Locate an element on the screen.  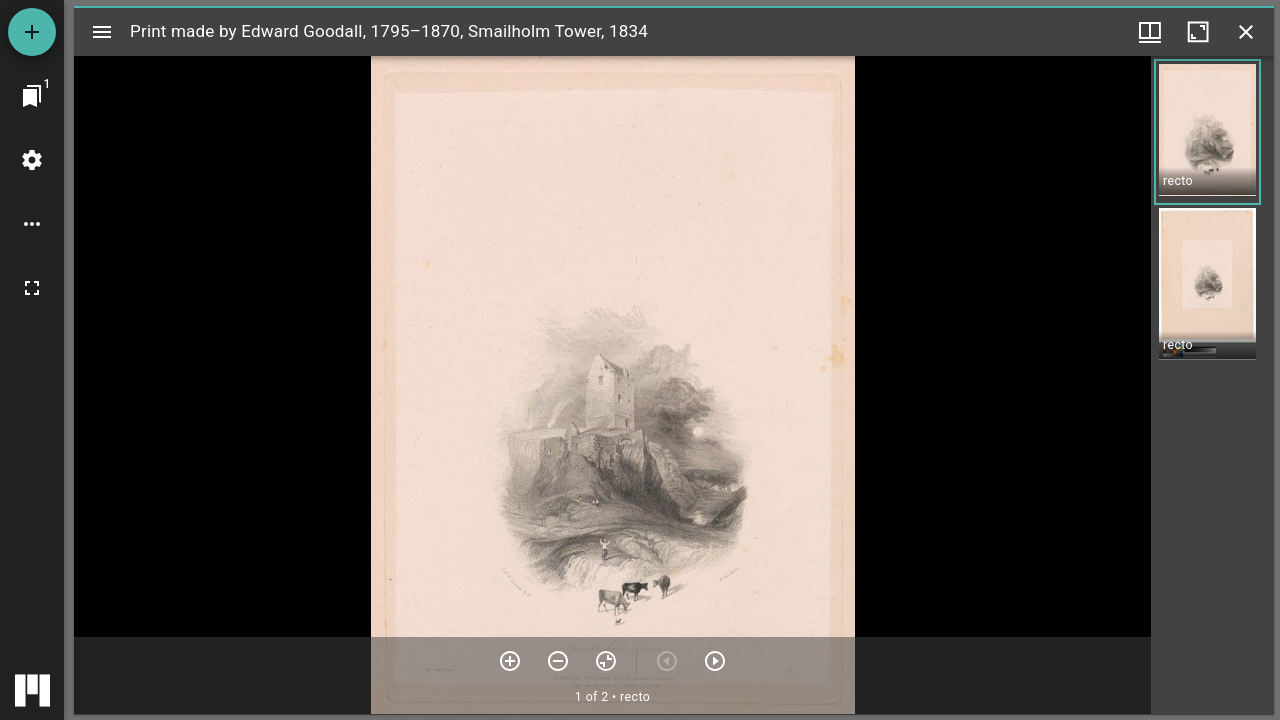
[Window views & thumbnail display] is located at coordinates (1150, 32).